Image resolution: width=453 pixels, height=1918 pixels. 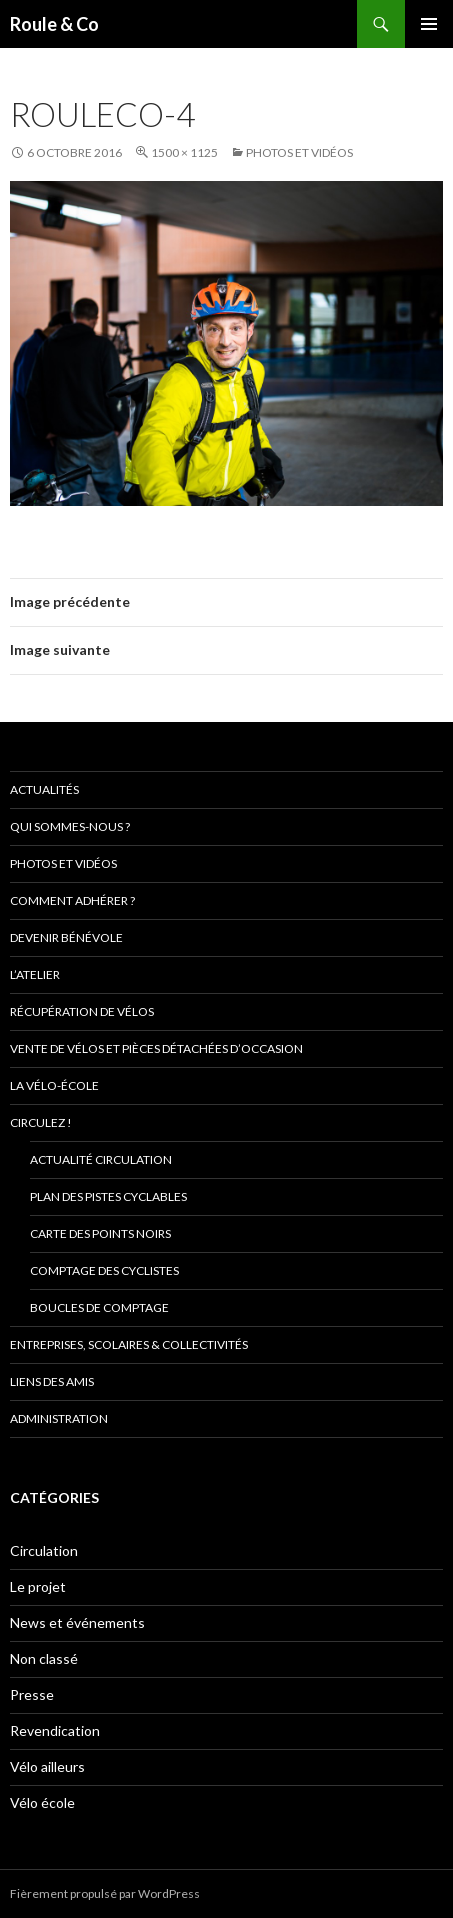 What do you see at coordinates (108, 1196) in the screenshot?
I see `Plan des pistes cyclables` at bounding box center [108, 1196].